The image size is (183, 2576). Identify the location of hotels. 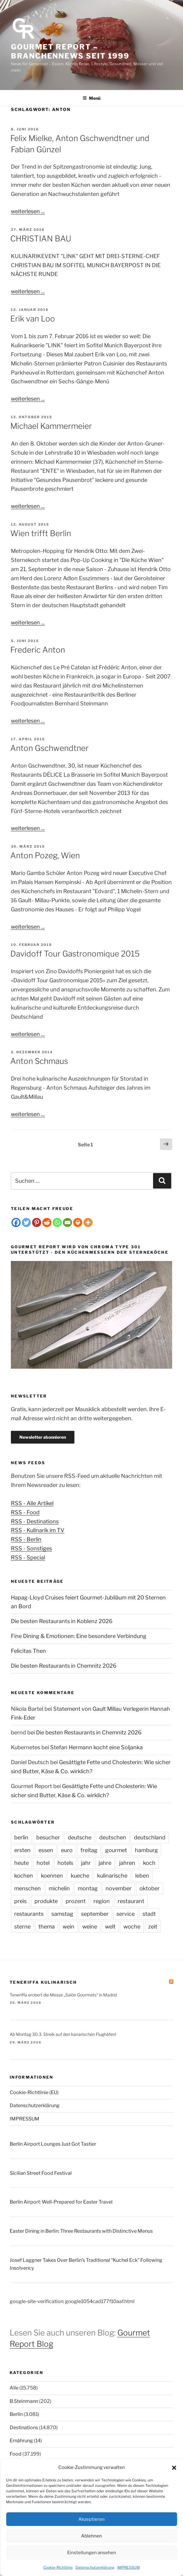
(65, 1863).